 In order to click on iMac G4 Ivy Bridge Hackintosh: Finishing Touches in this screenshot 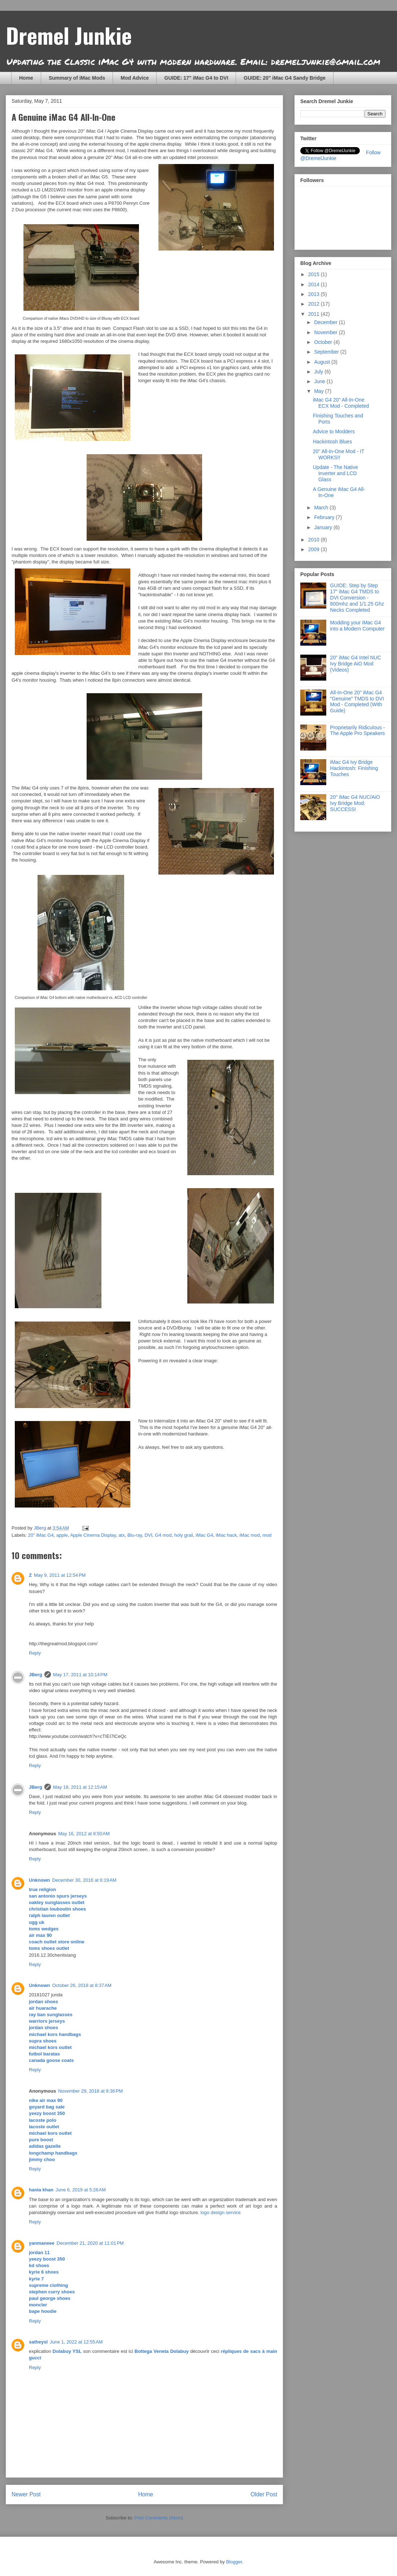, I will do `click(354, 768)`.